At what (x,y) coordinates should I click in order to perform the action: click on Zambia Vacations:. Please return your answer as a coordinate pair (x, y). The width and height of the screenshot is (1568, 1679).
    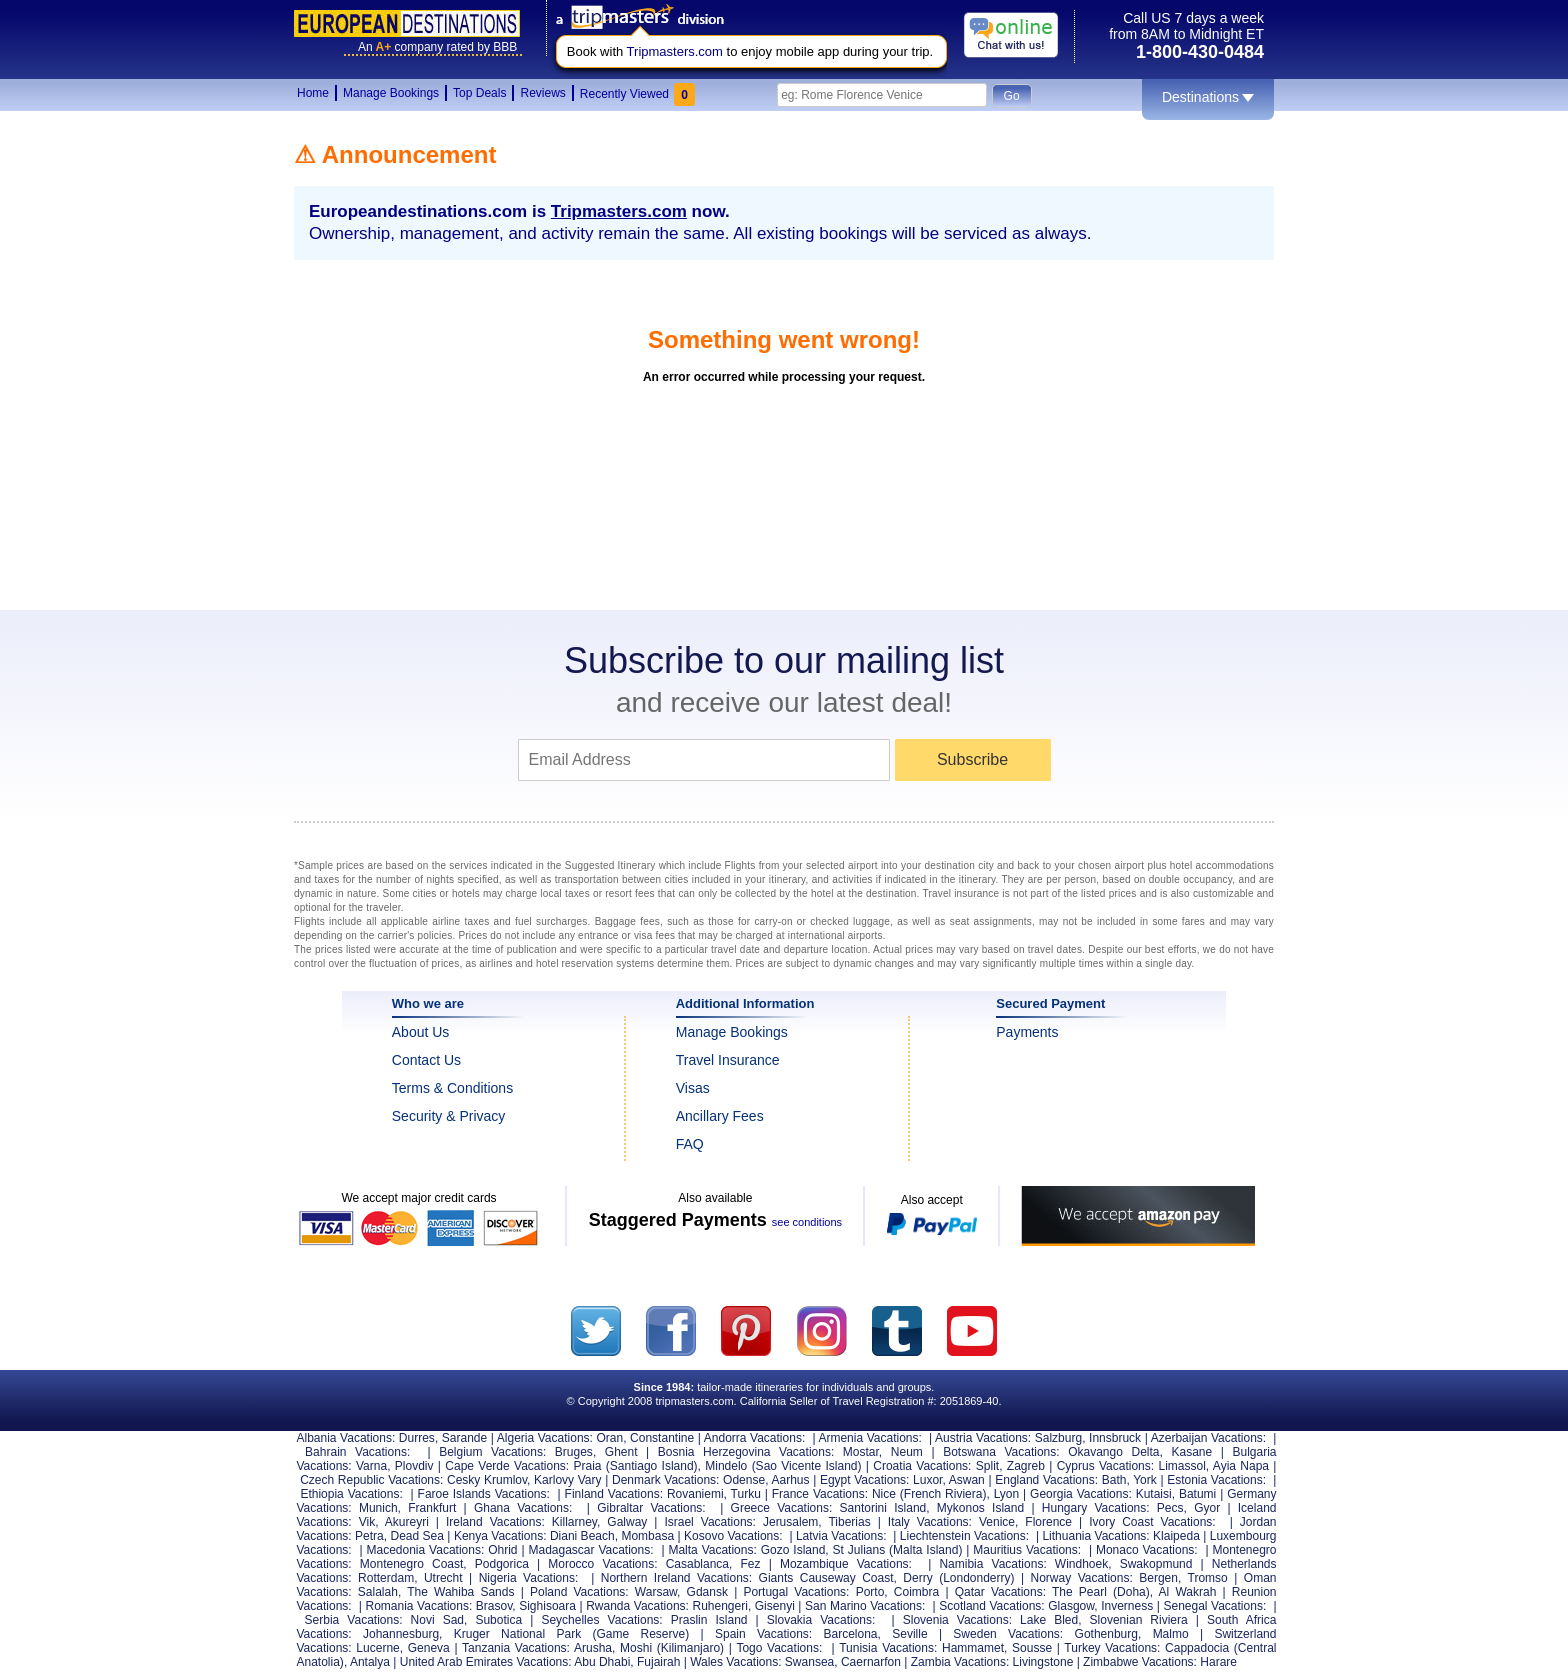
    Looking at the image, I should click on (960, 1662).